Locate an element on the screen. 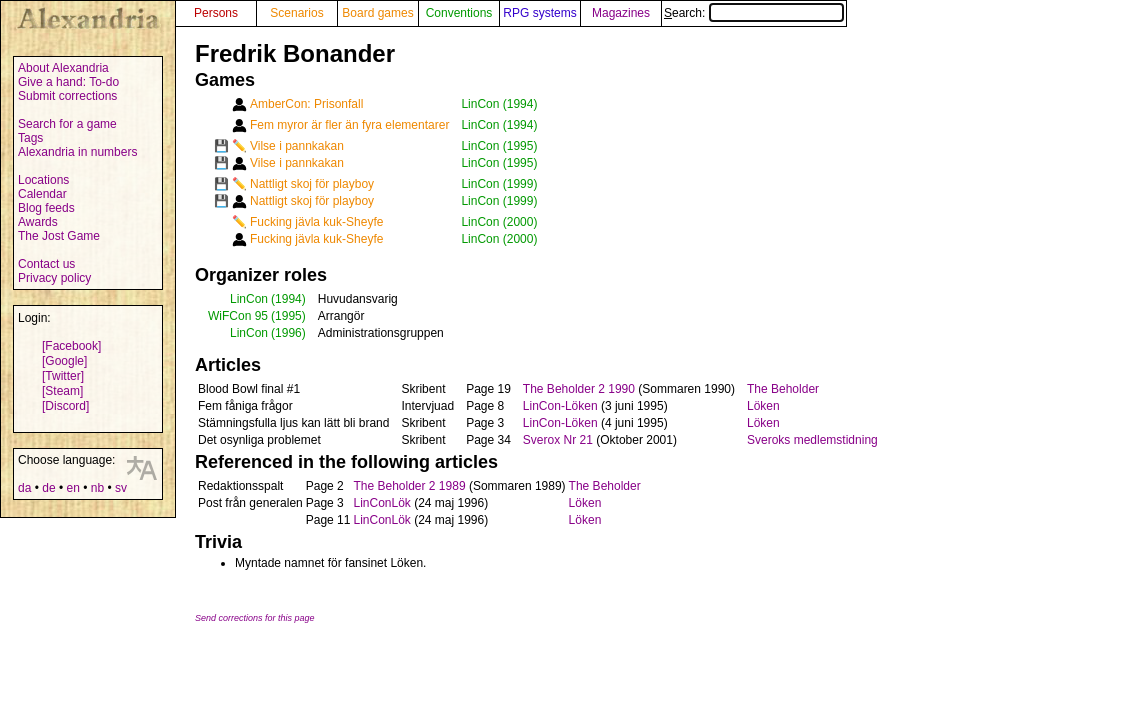 This screenshot has height=720, width=1124. LinCon (1994) is located at coordinates (499, 104).